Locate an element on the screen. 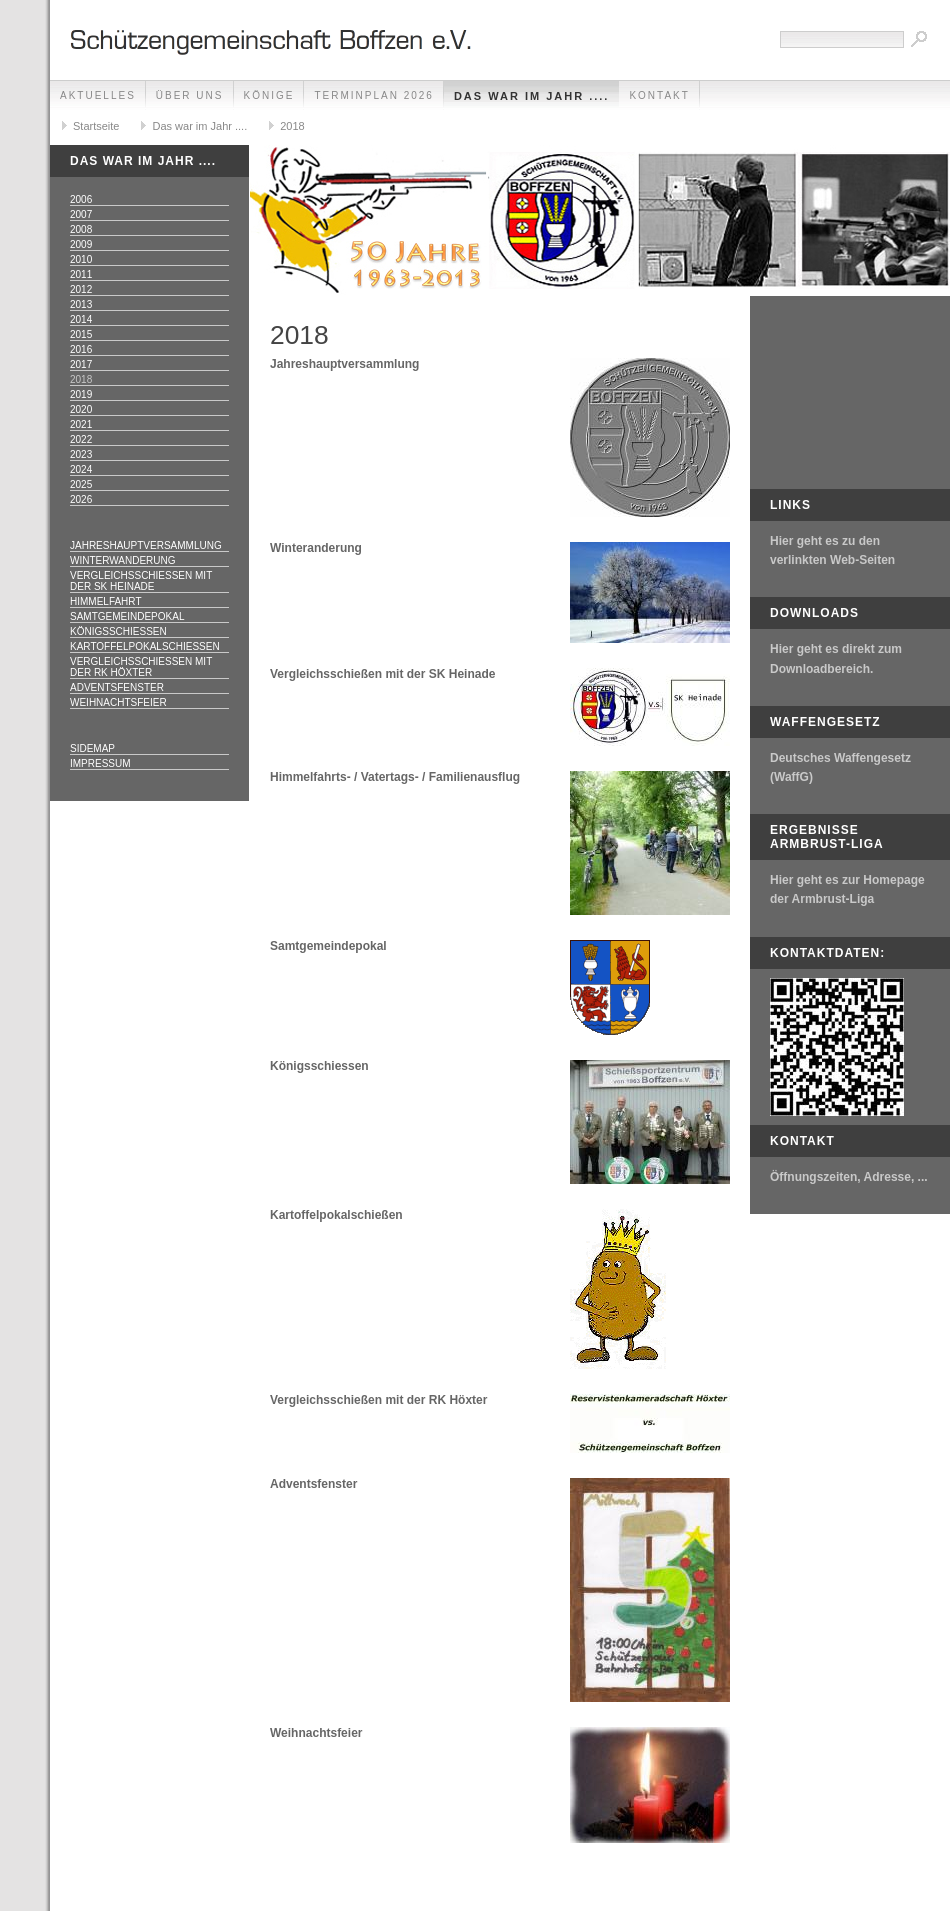  Vergleichsschießen mit der RK Höxter is located at coordinates (141, 667).